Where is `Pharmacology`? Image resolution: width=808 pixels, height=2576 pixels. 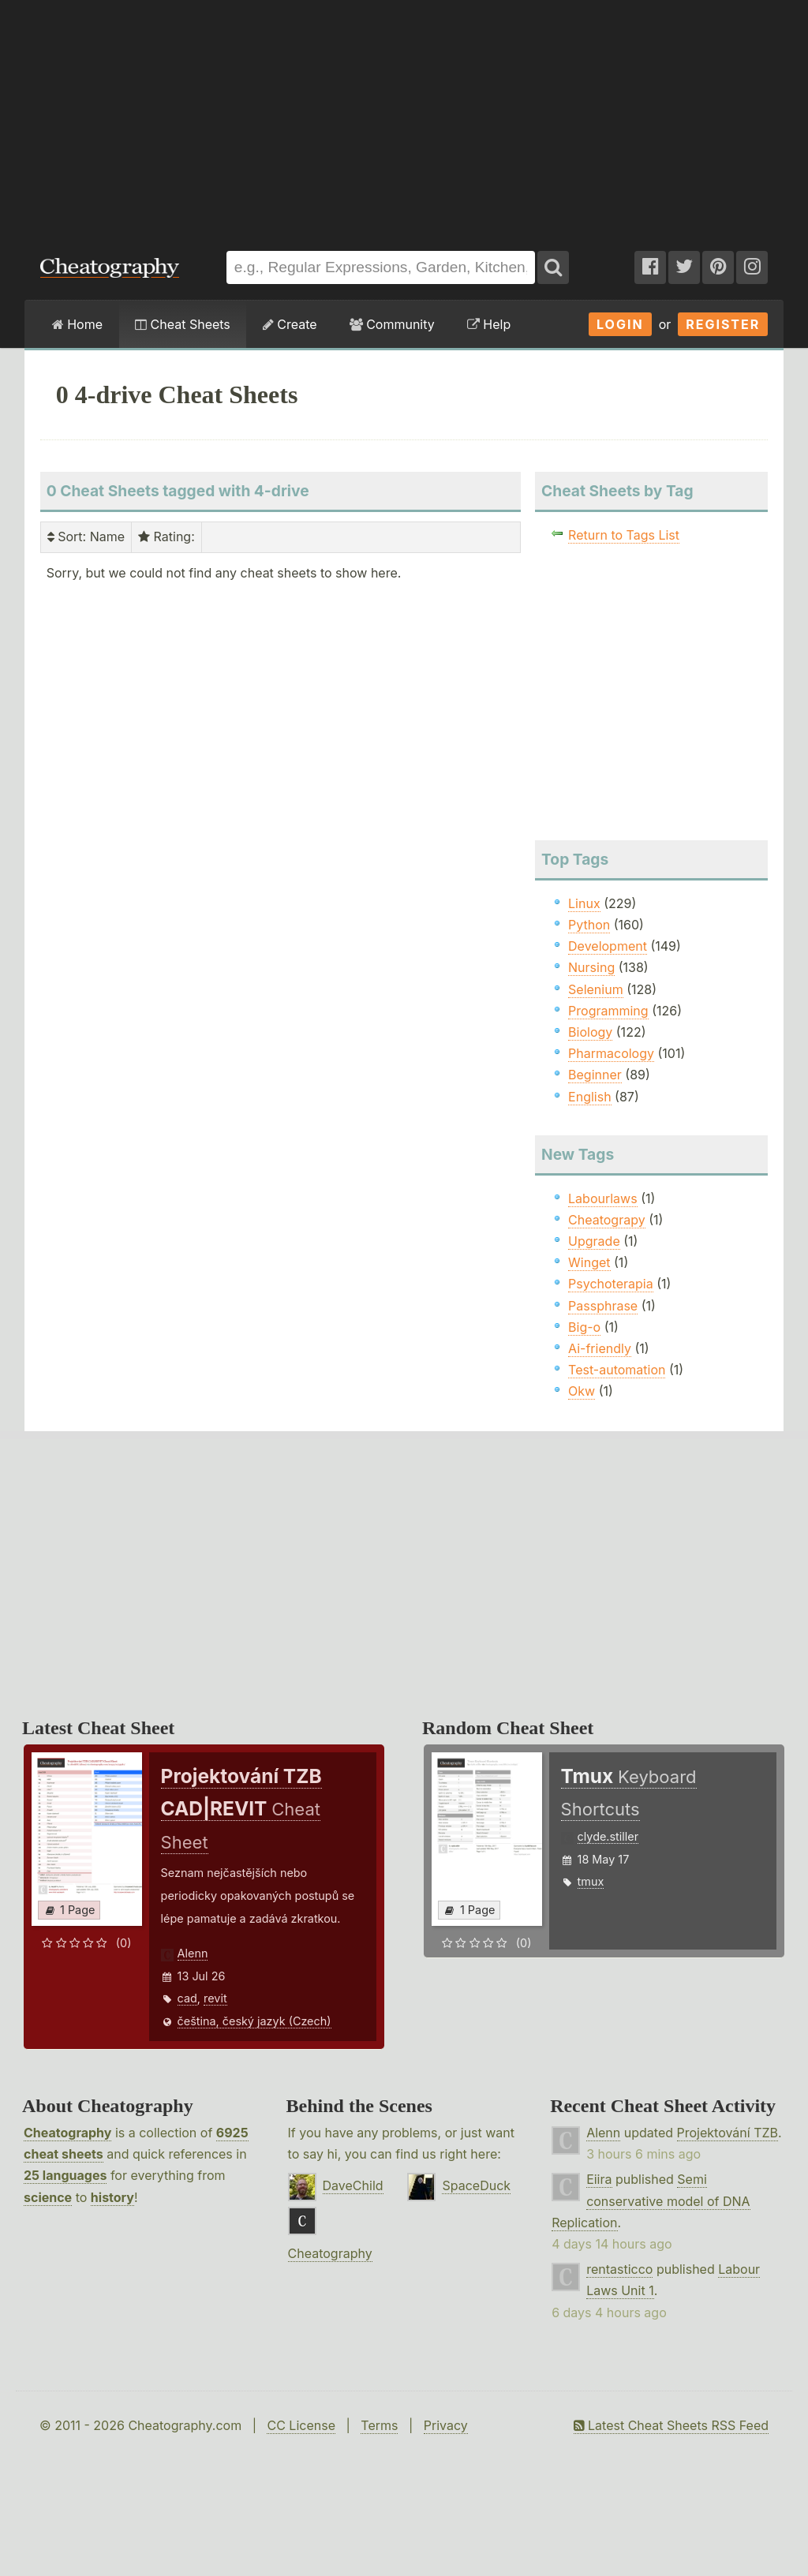 Pharmacology is located at coordinates (611, 1053).